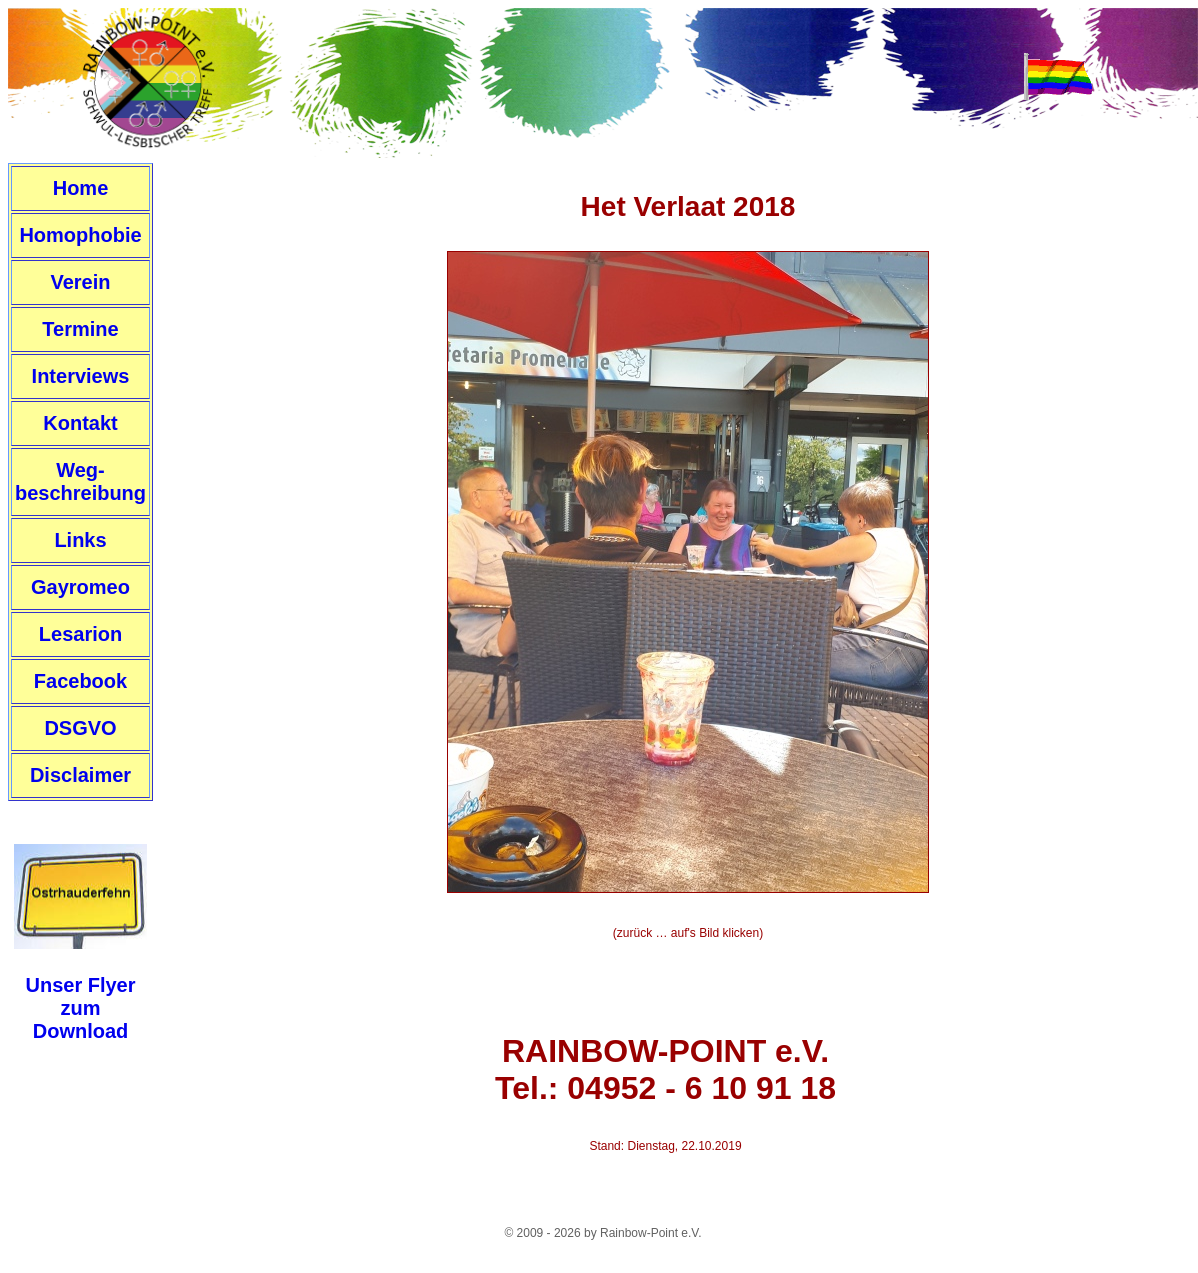  I want to click on Facebook, so click(80, 681).